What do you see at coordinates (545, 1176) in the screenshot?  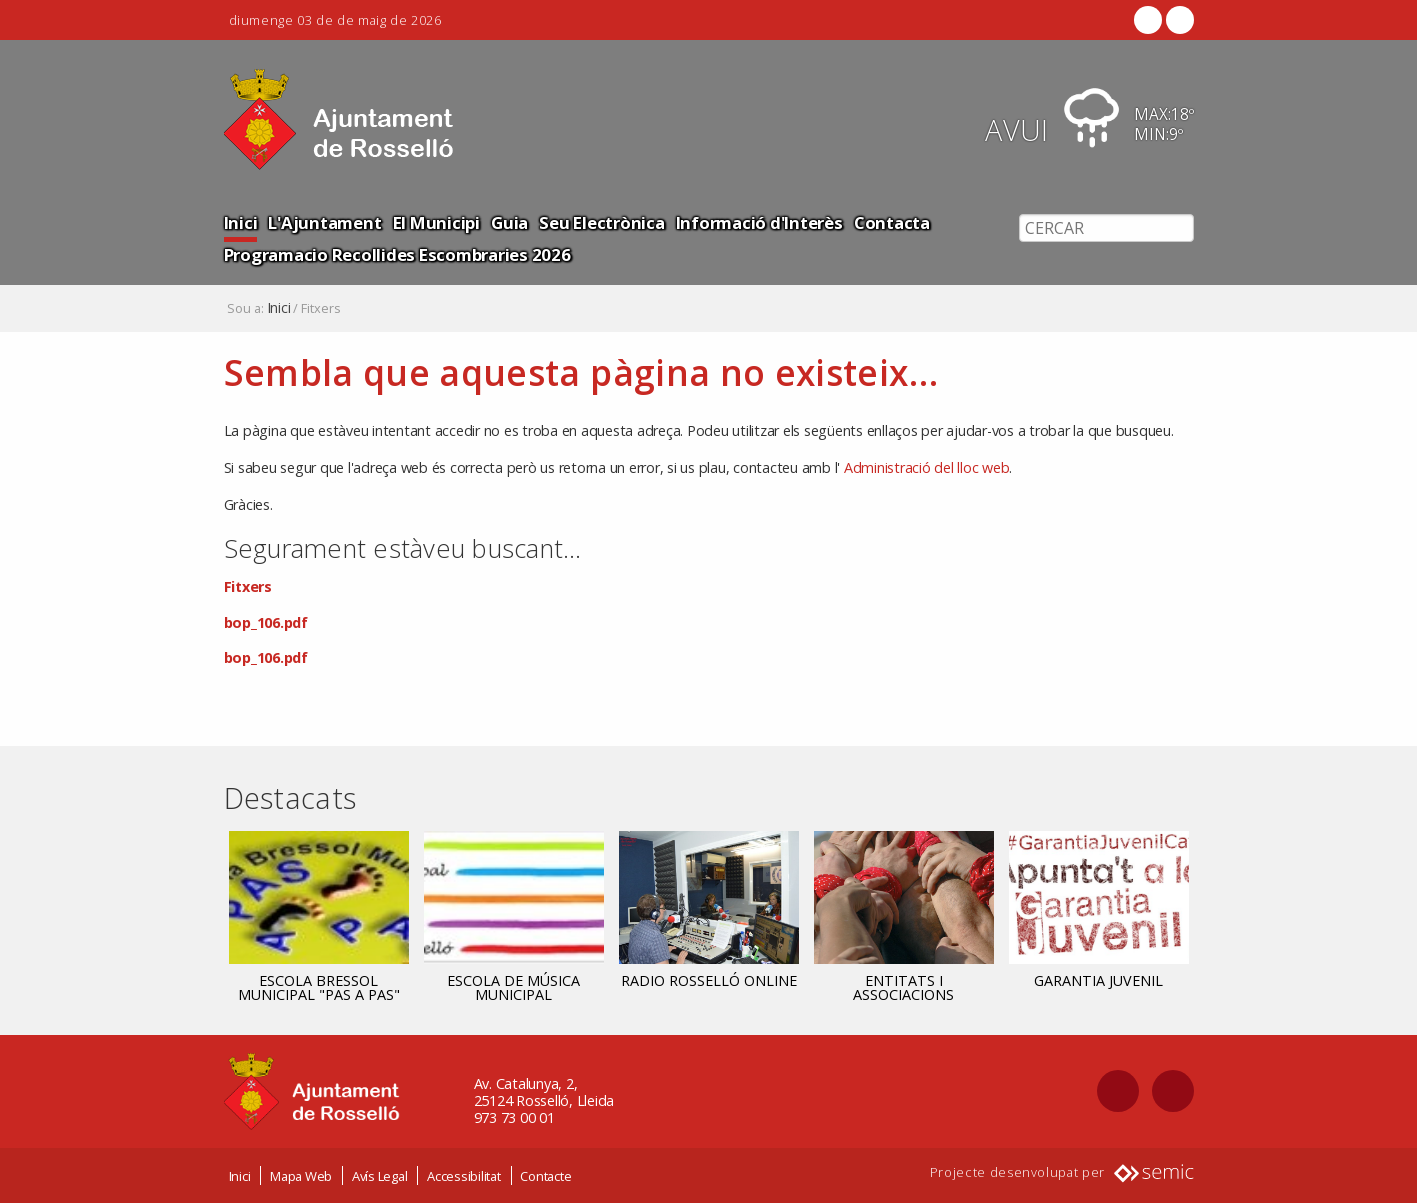 I see `Contacte` at bounding box center [545, 1176].